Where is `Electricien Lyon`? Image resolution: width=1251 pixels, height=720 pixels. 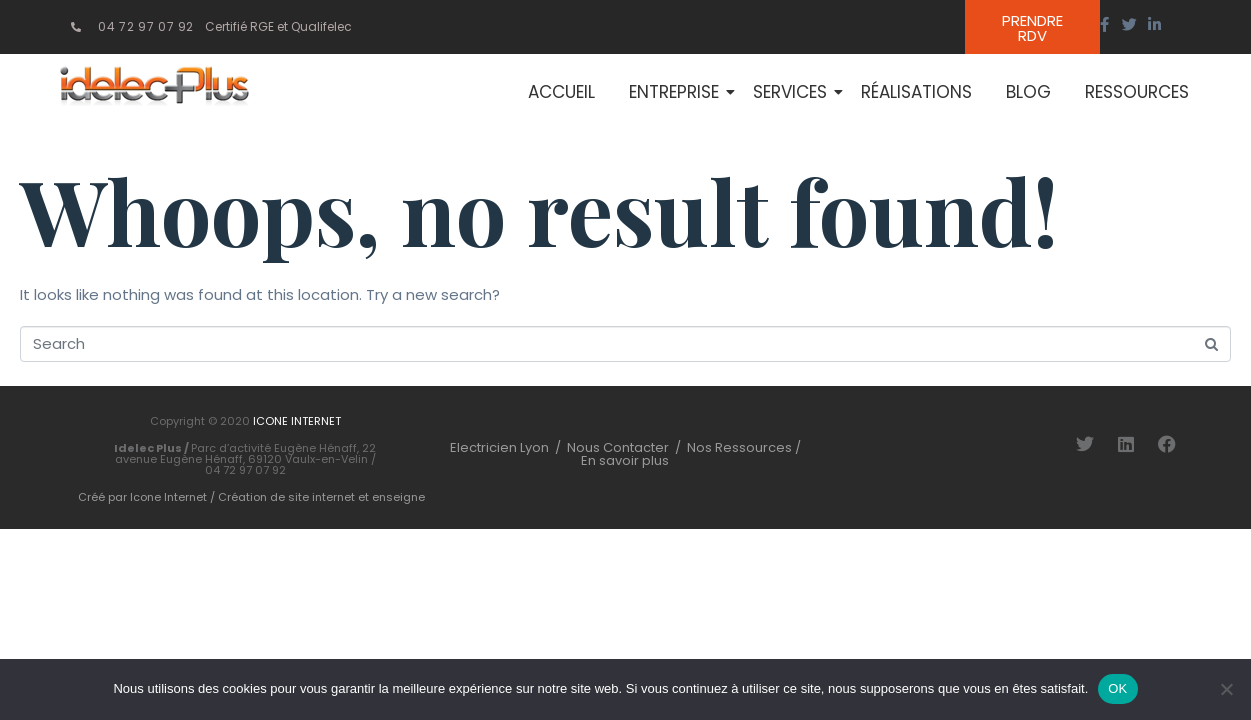 Electricien Lyon is located at coordinates (499, 448).